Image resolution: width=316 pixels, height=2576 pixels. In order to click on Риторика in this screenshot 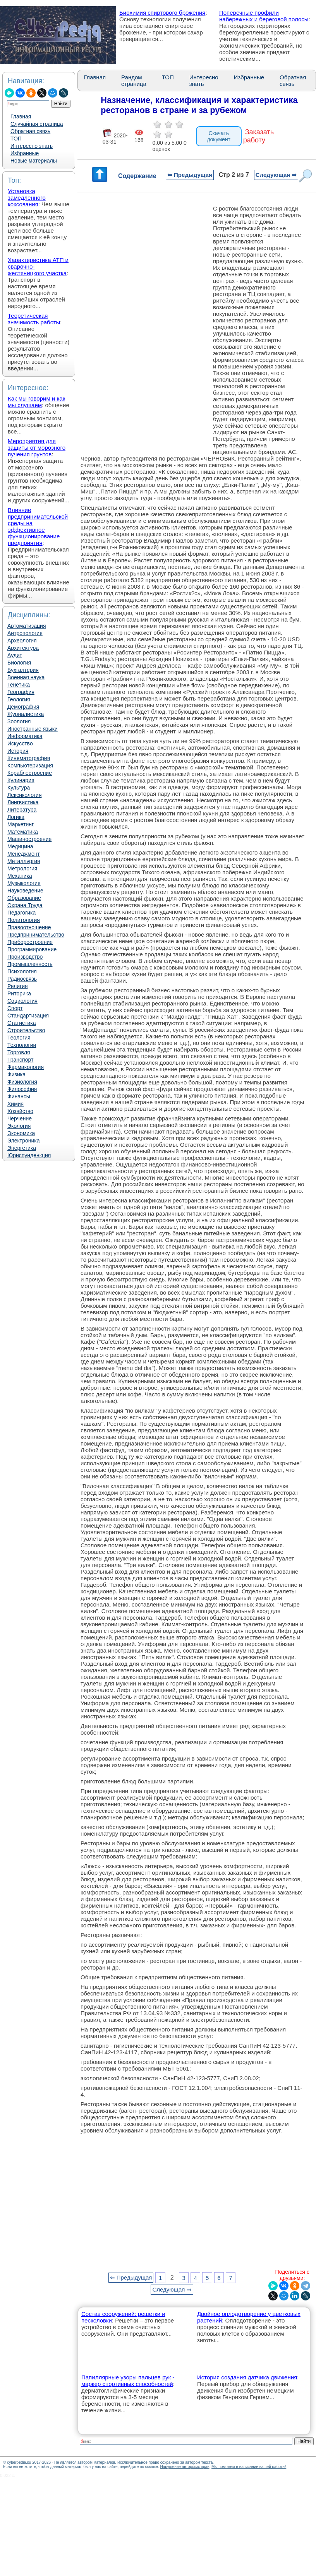, I will do `click(19, 993)`.